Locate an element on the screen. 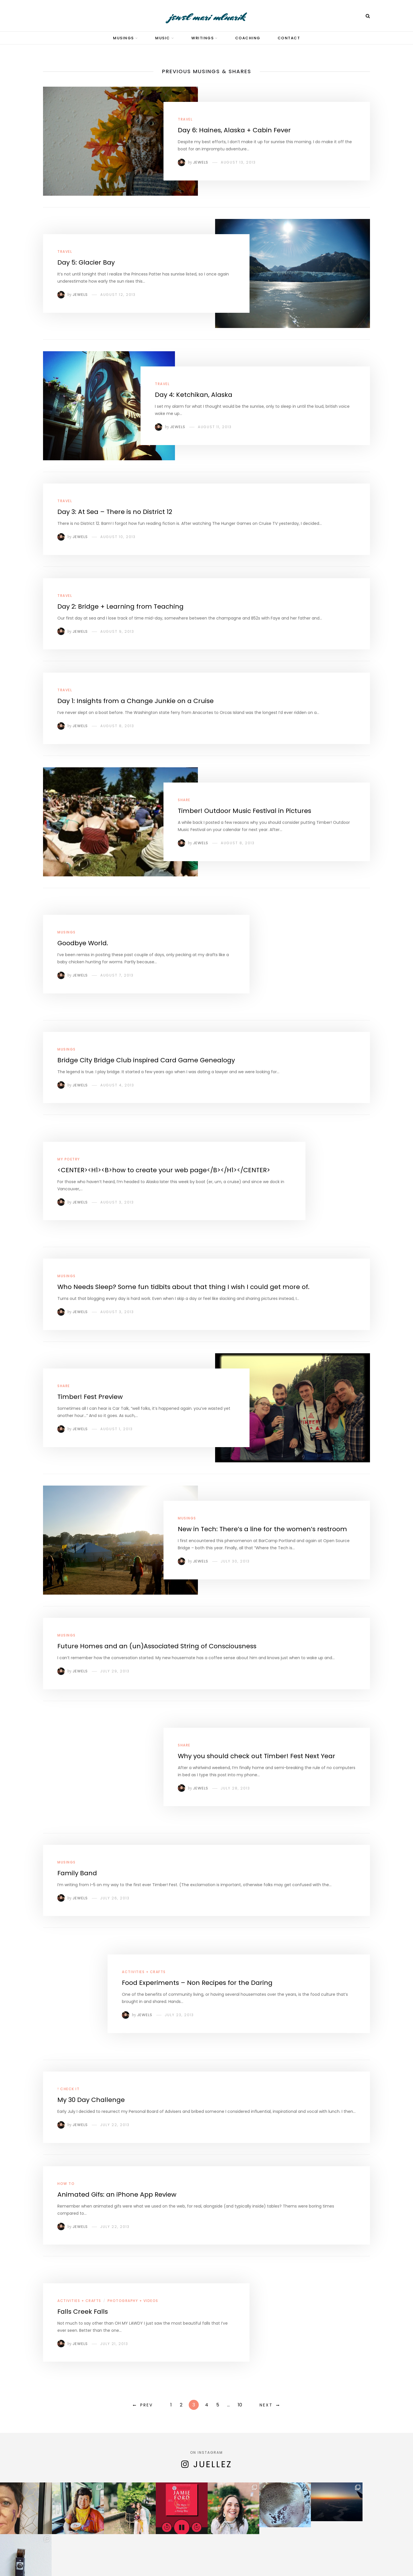 This screenshot has height=2576, width=413. Activities + Crafts is located at coordinates (144, 1971).